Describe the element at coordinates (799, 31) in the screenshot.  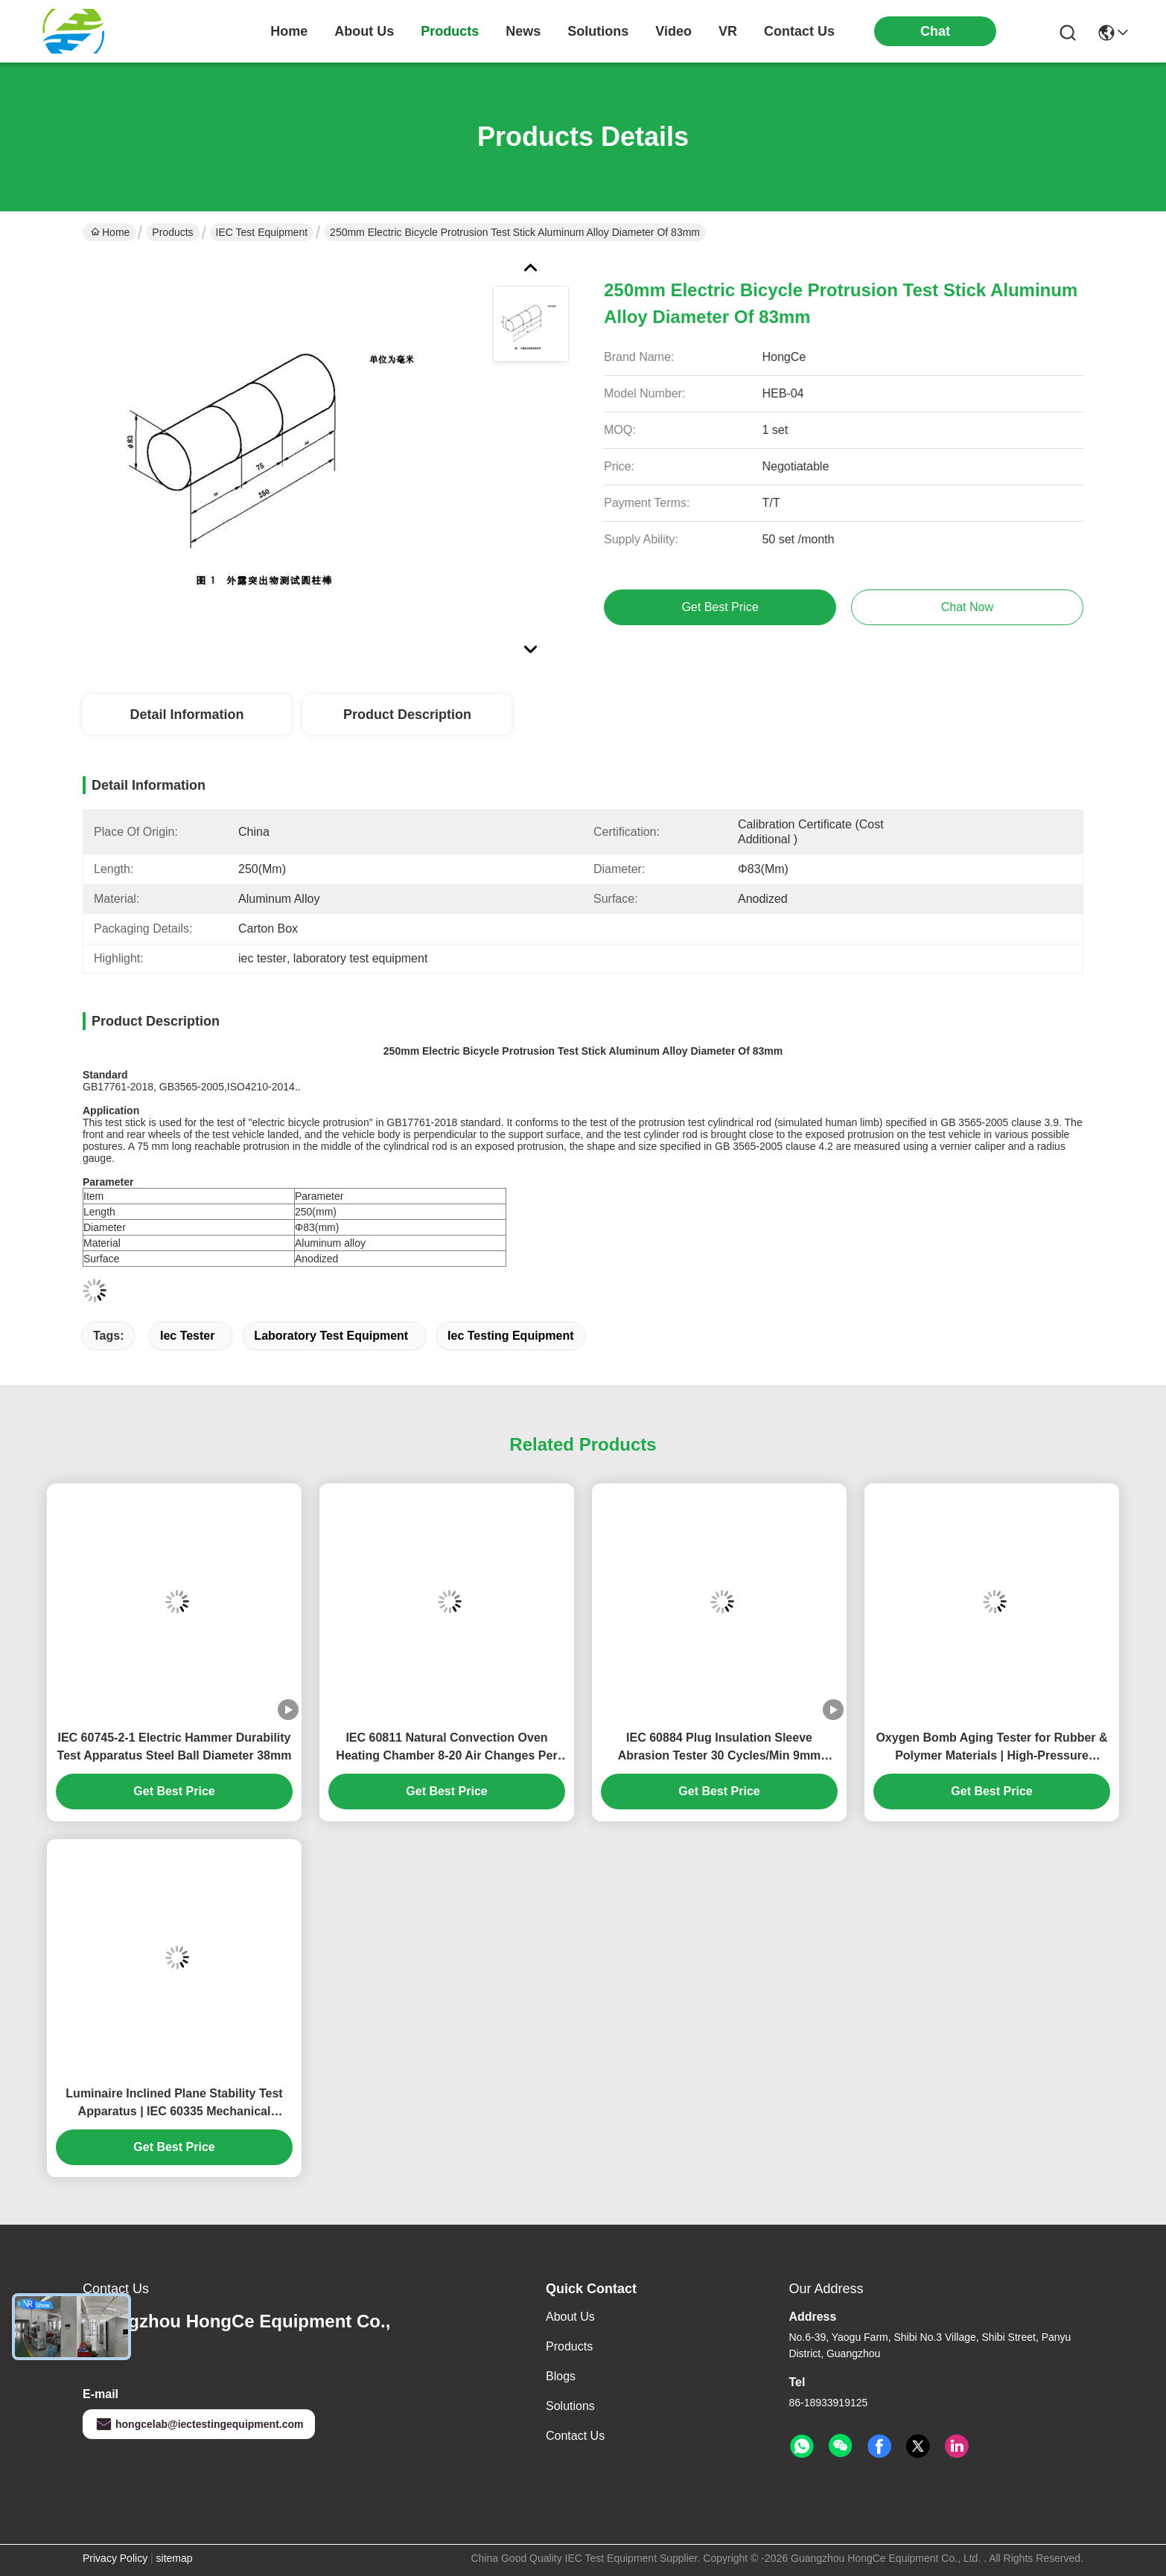
I see `contact us` at that location.